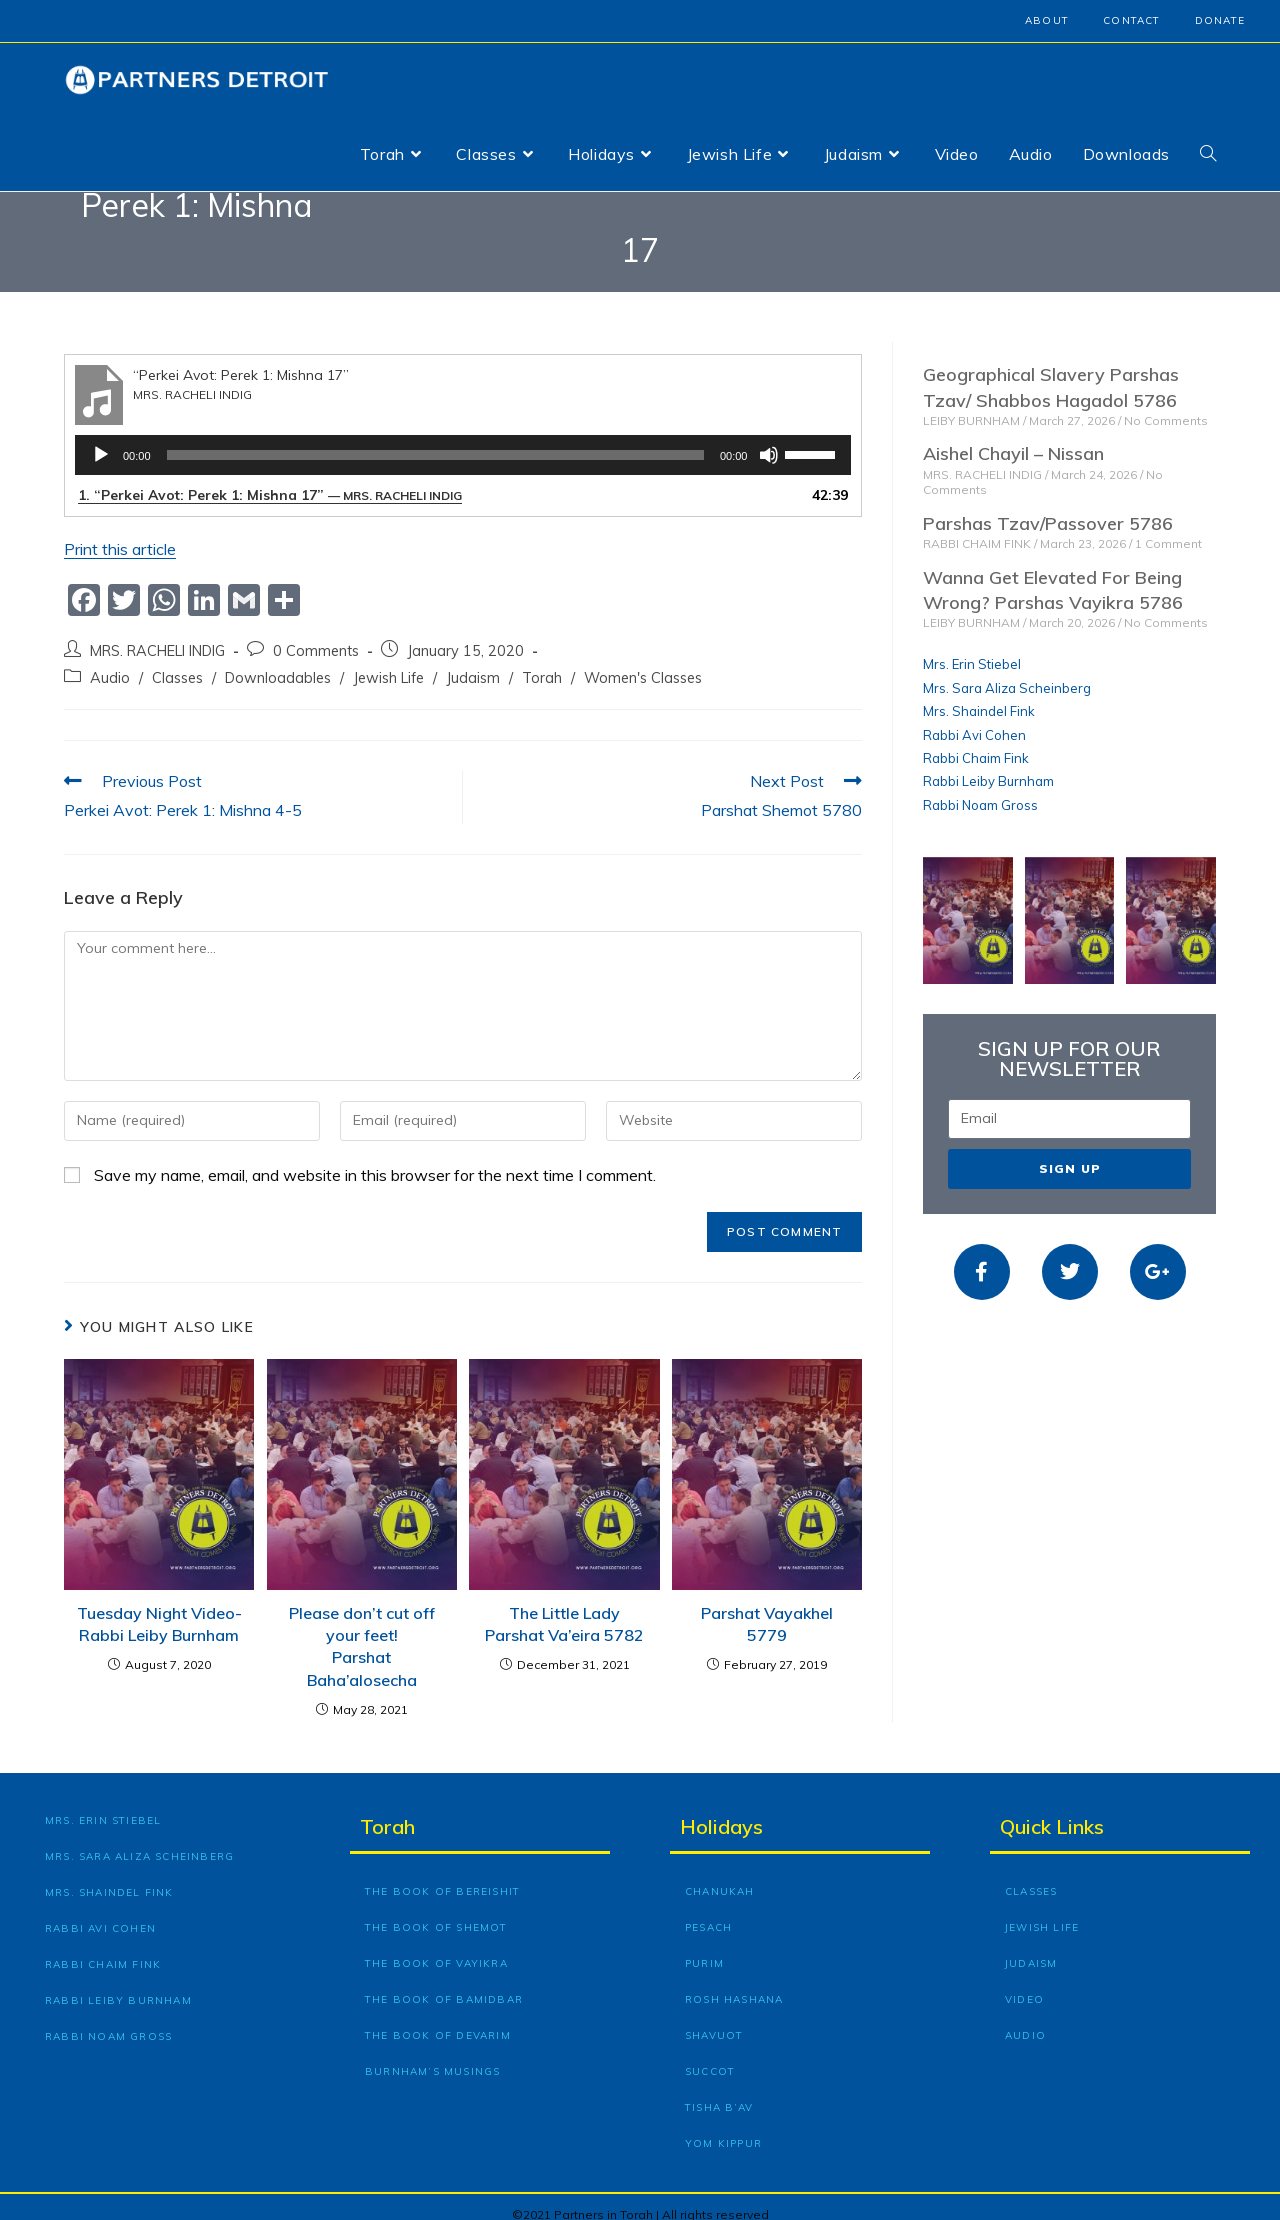  What do you see at coordinates (110, 661) in the screenshot?
I see `Audio` at bounding box center [110, 661].